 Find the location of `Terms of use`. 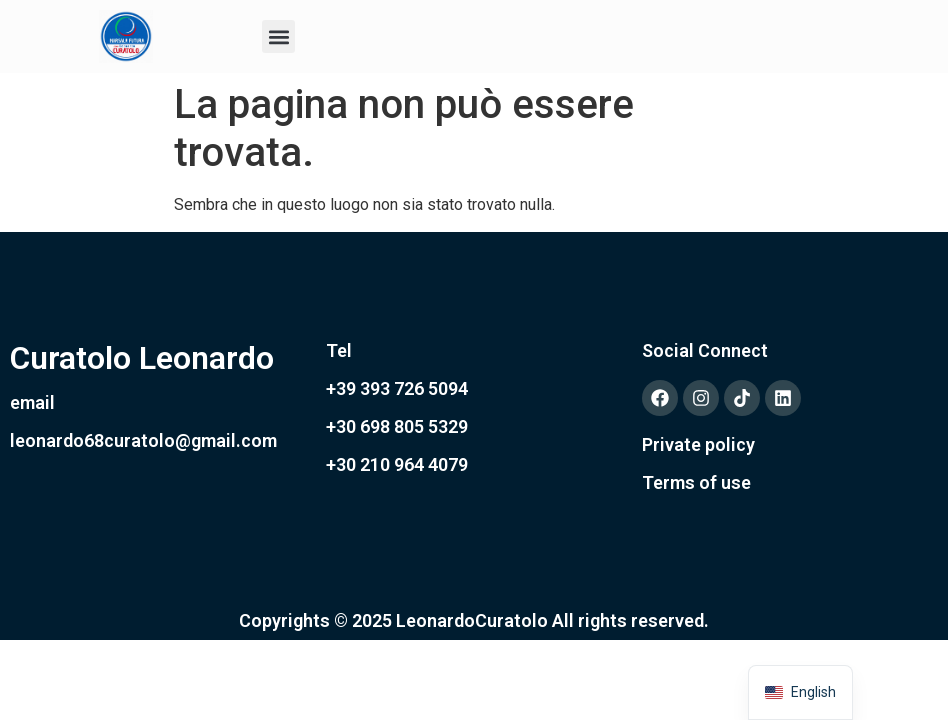

Terms of use is located at coordinates (696, 482).